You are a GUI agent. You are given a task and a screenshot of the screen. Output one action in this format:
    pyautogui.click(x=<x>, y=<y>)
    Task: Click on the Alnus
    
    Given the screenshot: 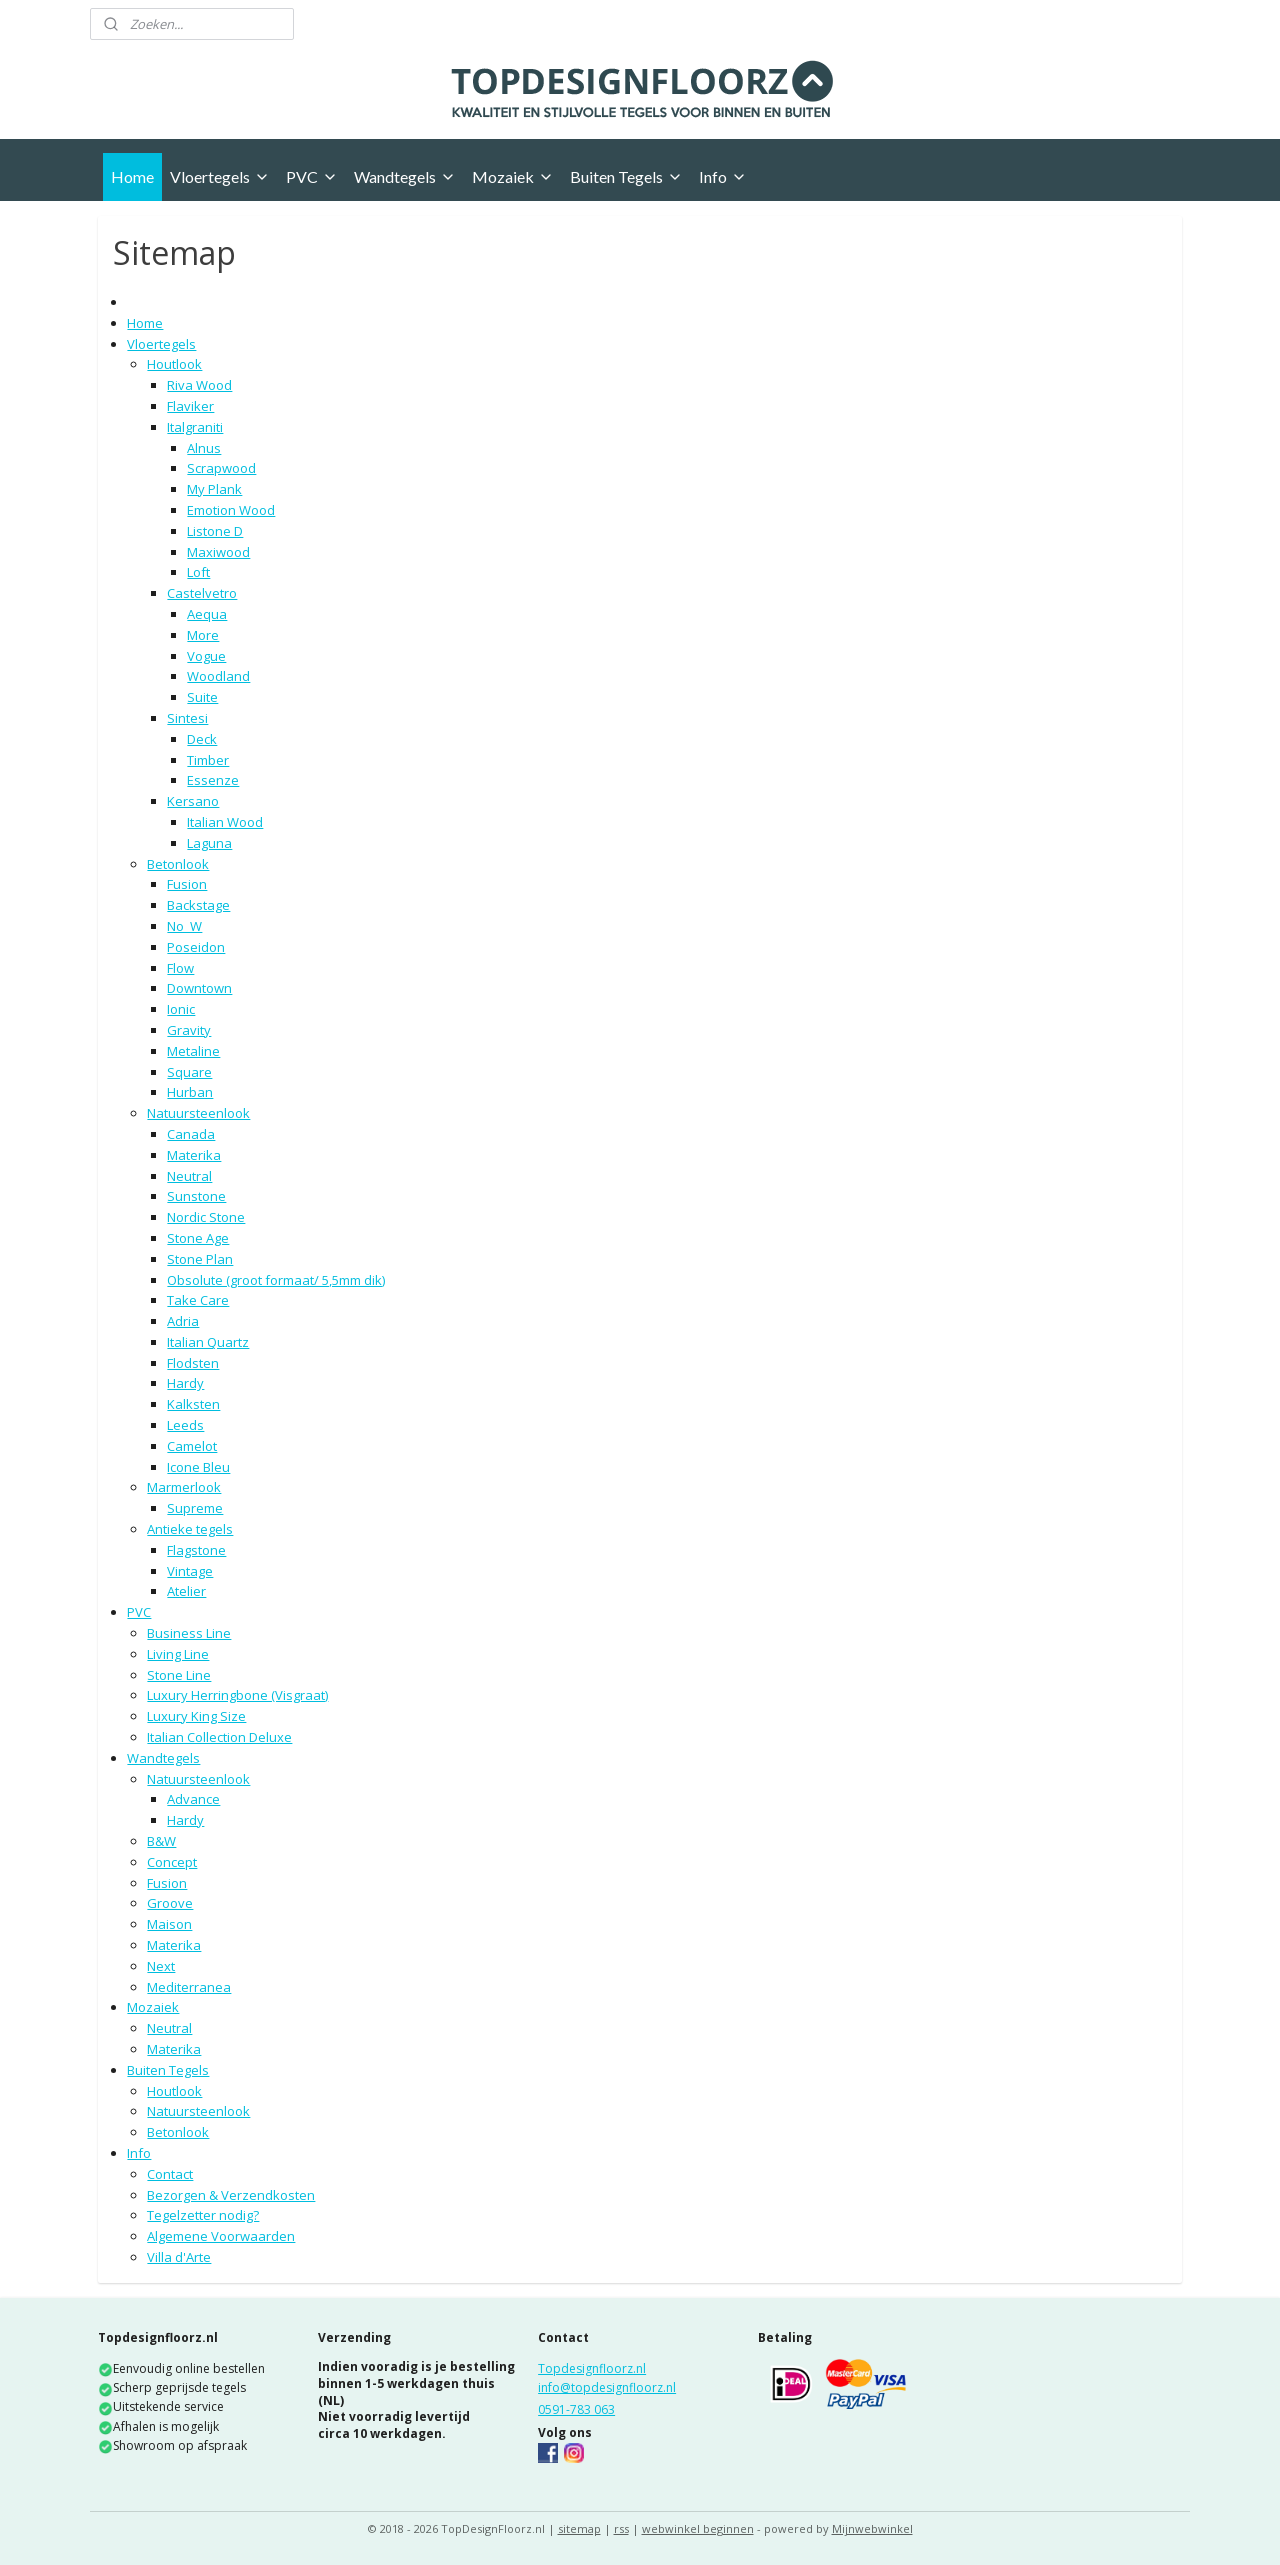 What is the action you would take?
    pyautogui.click(x=204, y=448)
    